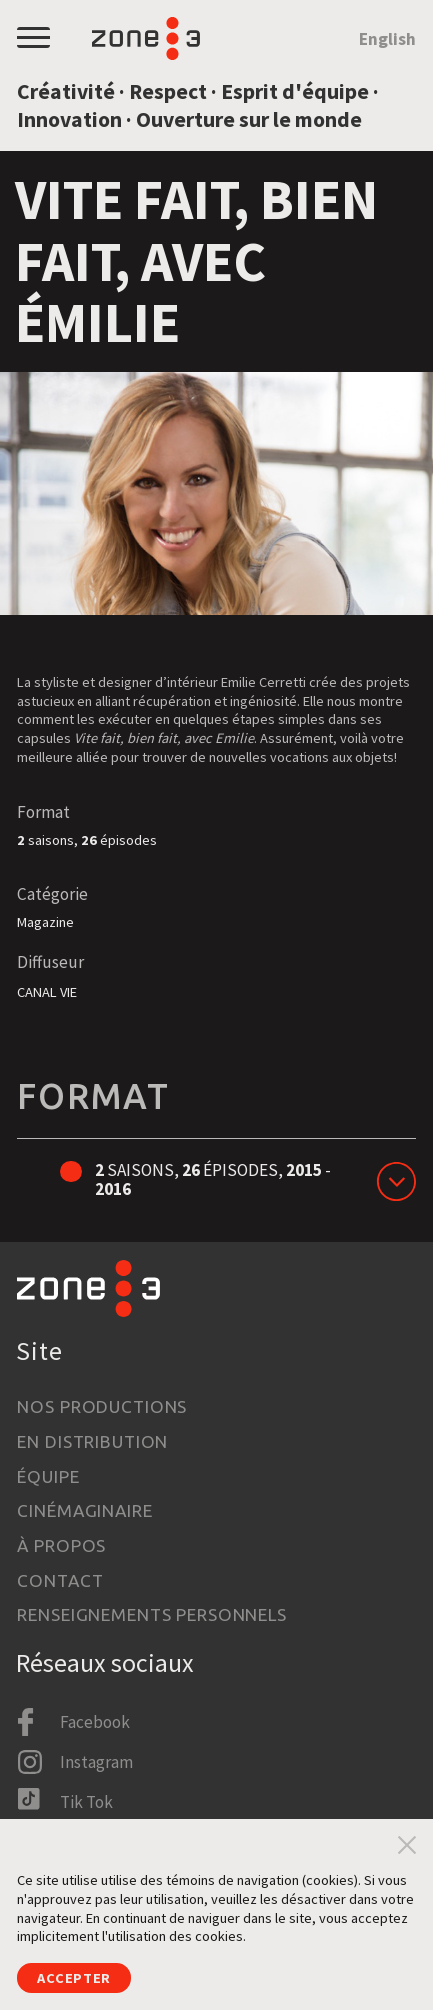 The width and height of the screenshot is (433, 2010). What do you see at coordinates (152, 1614) in the screenshot?
I see `Renseignements personnels` at bounding box center [152, 1614].